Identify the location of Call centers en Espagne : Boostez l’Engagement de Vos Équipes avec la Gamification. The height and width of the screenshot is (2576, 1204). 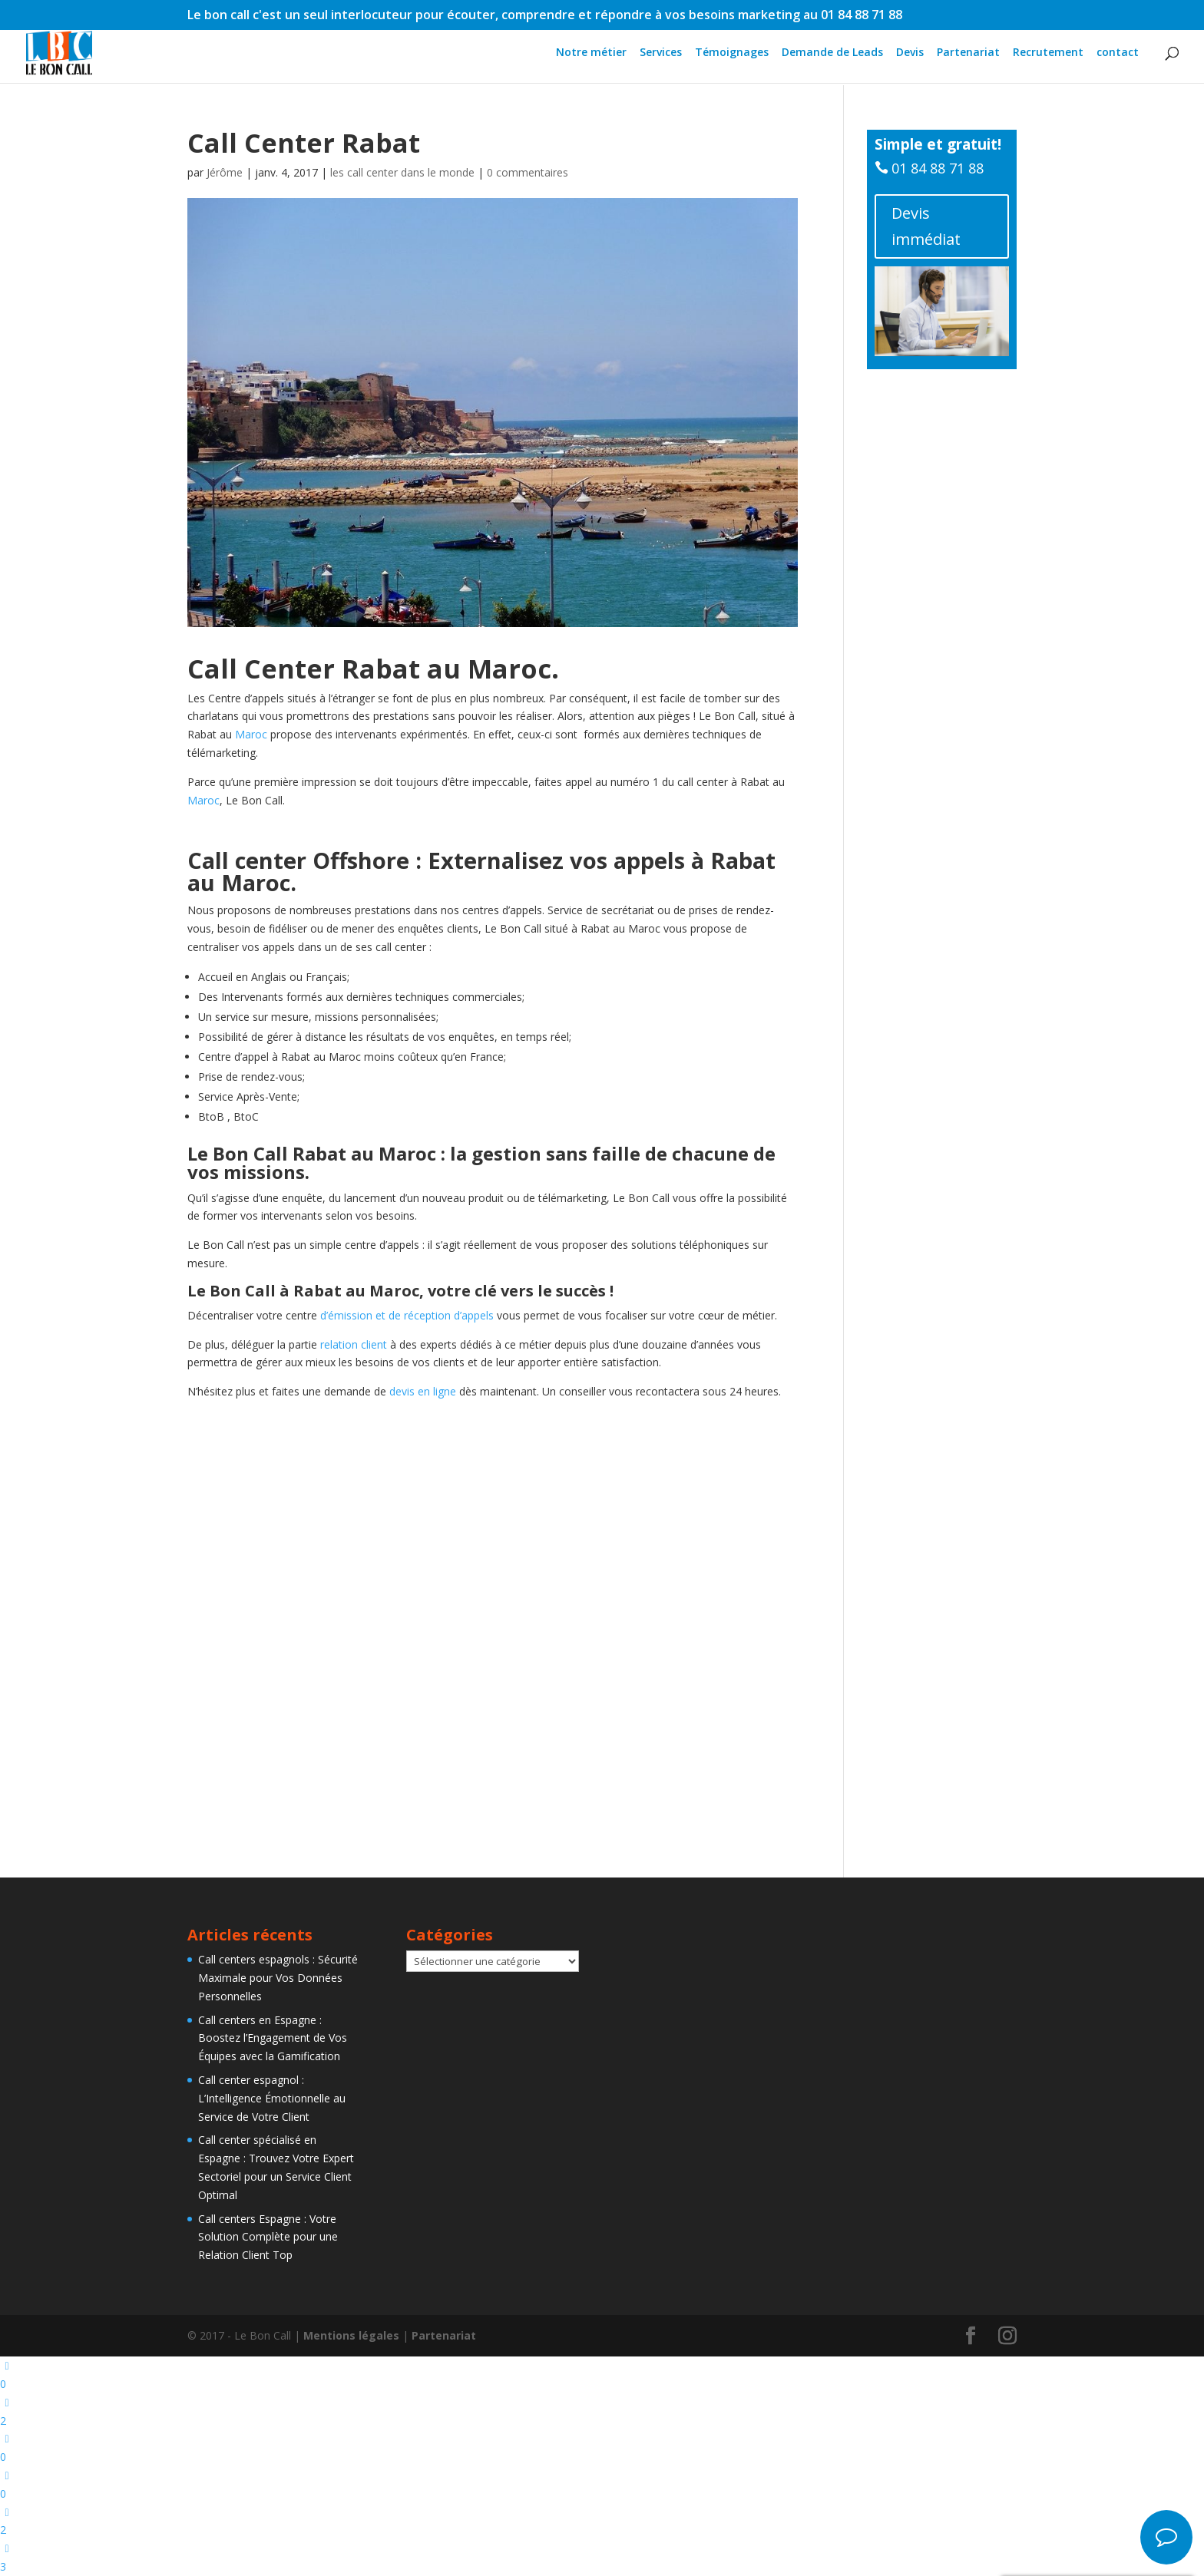
(272, 2038).